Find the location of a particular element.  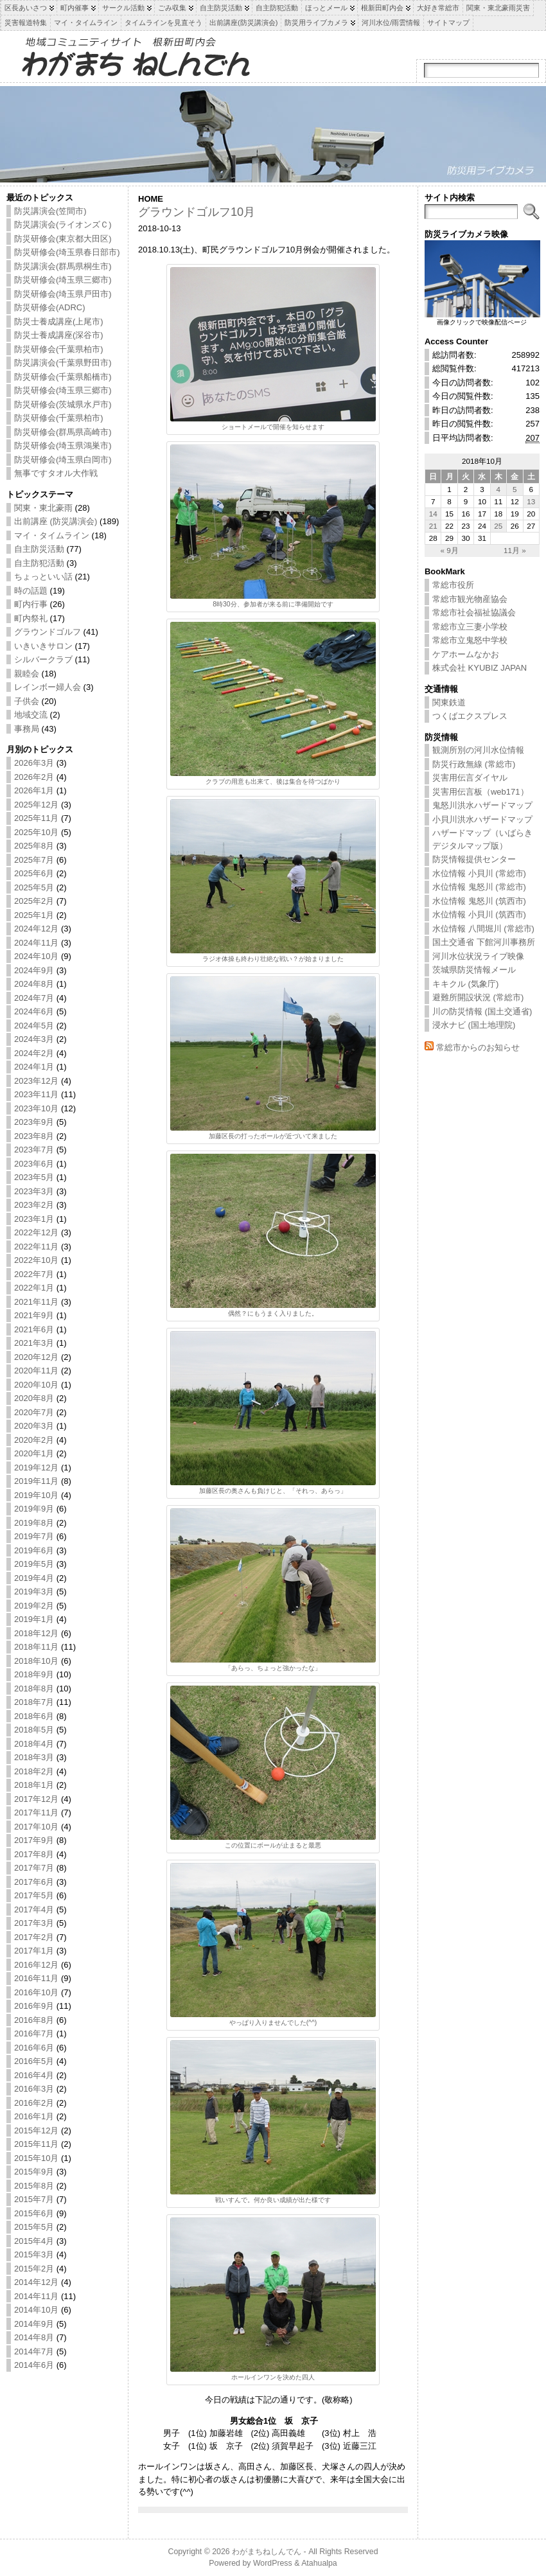

自主防犯活動 is located at coordinates (39, 563).